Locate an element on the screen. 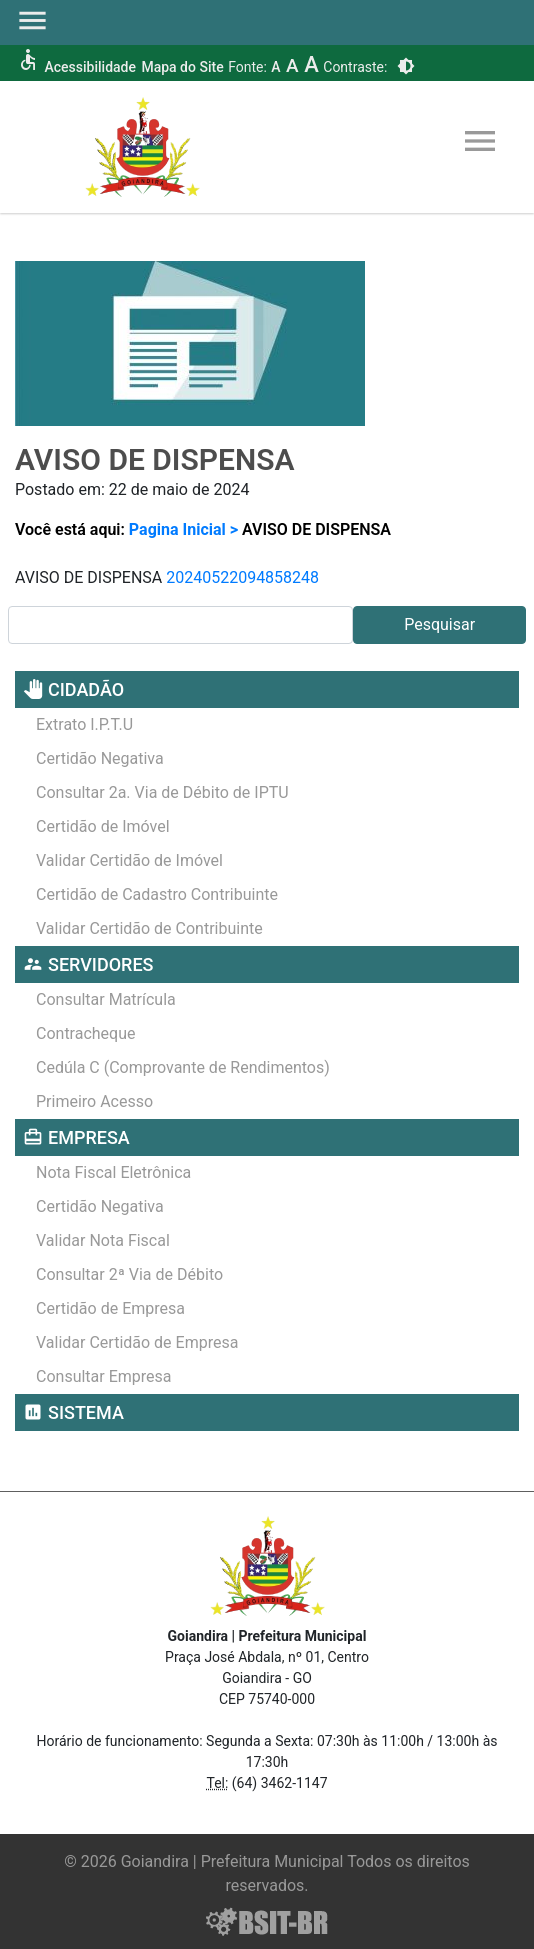  Nota Fiscal Eletrônica is located at coordinates (113, 1172).